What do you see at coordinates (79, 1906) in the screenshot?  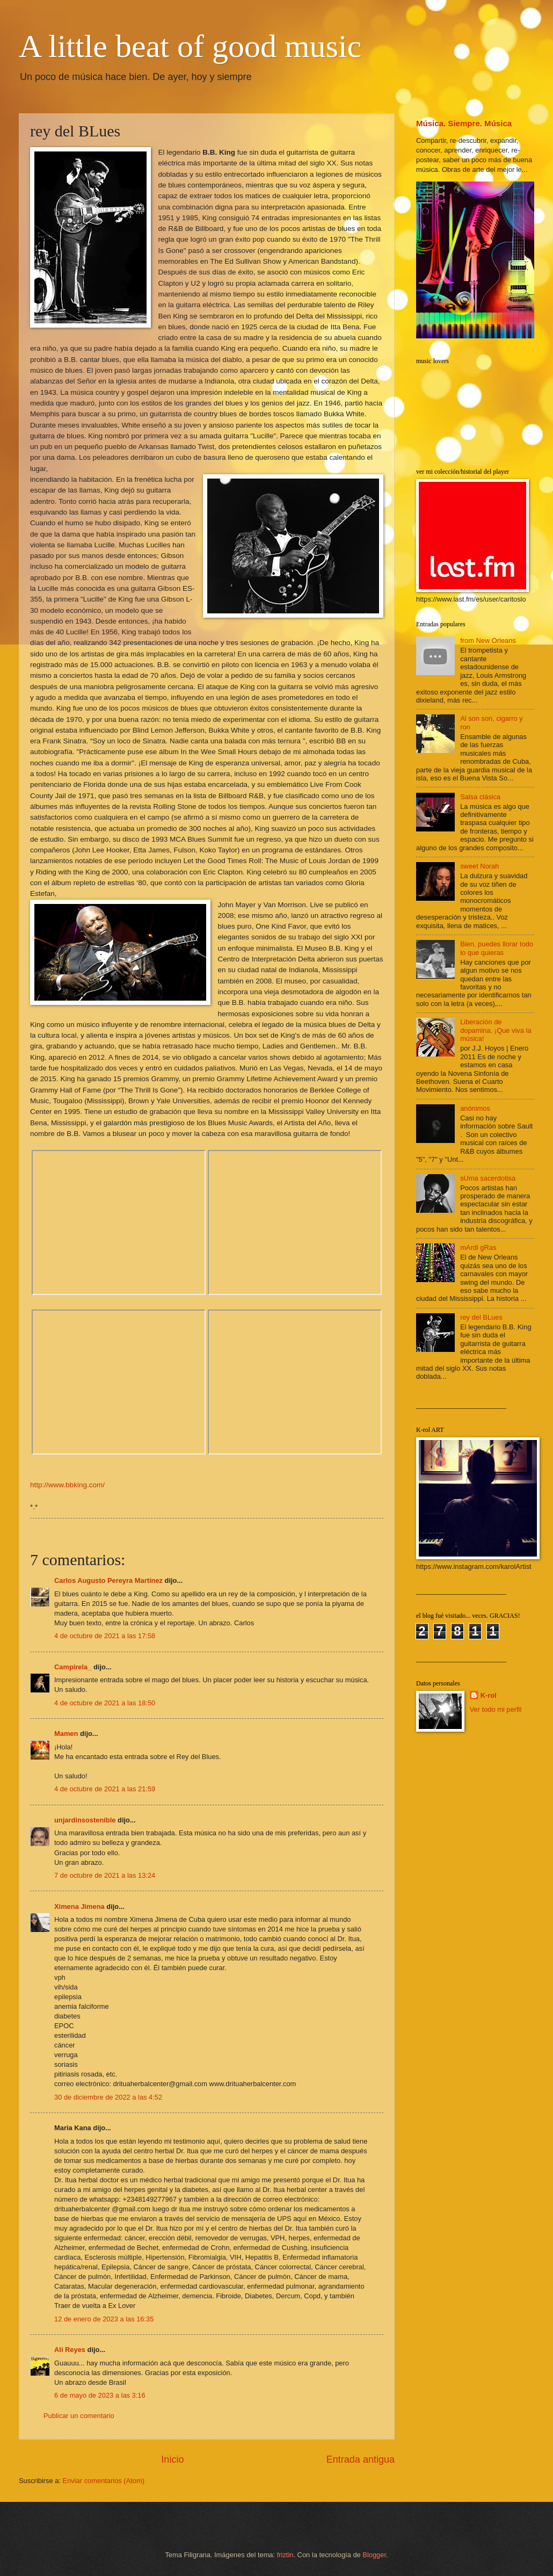 I see `Ximena Jimena` at bounding box center [79, 1906].